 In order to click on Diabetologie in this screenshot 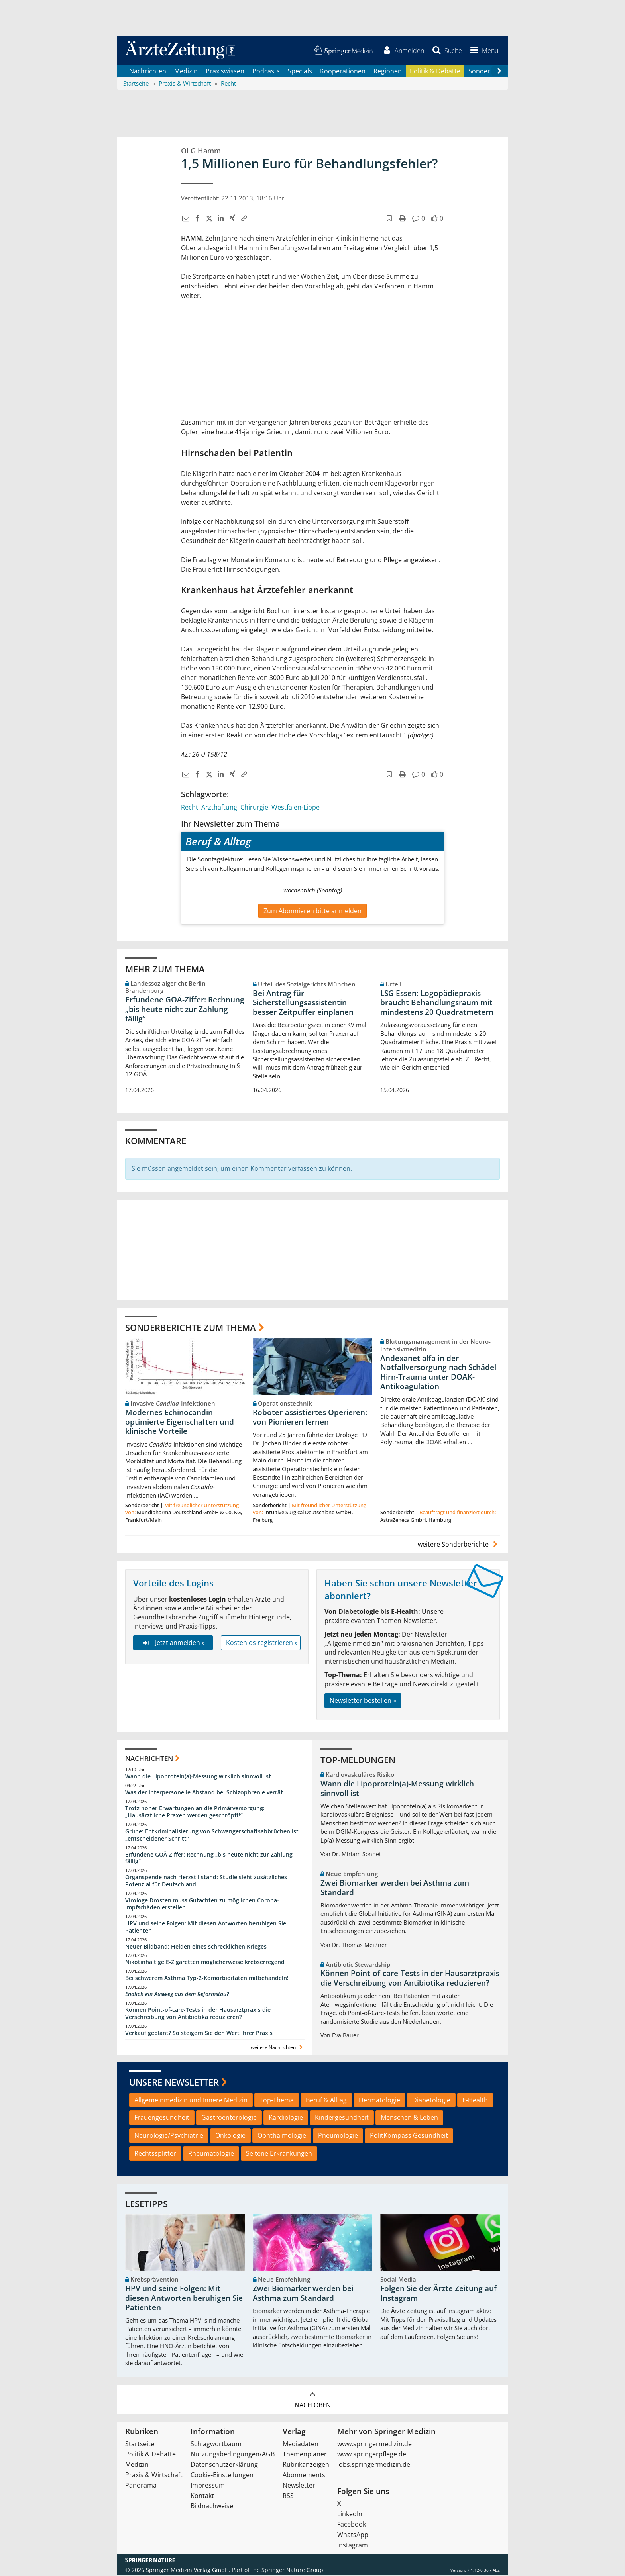, I will do `click(431, 2100)`.